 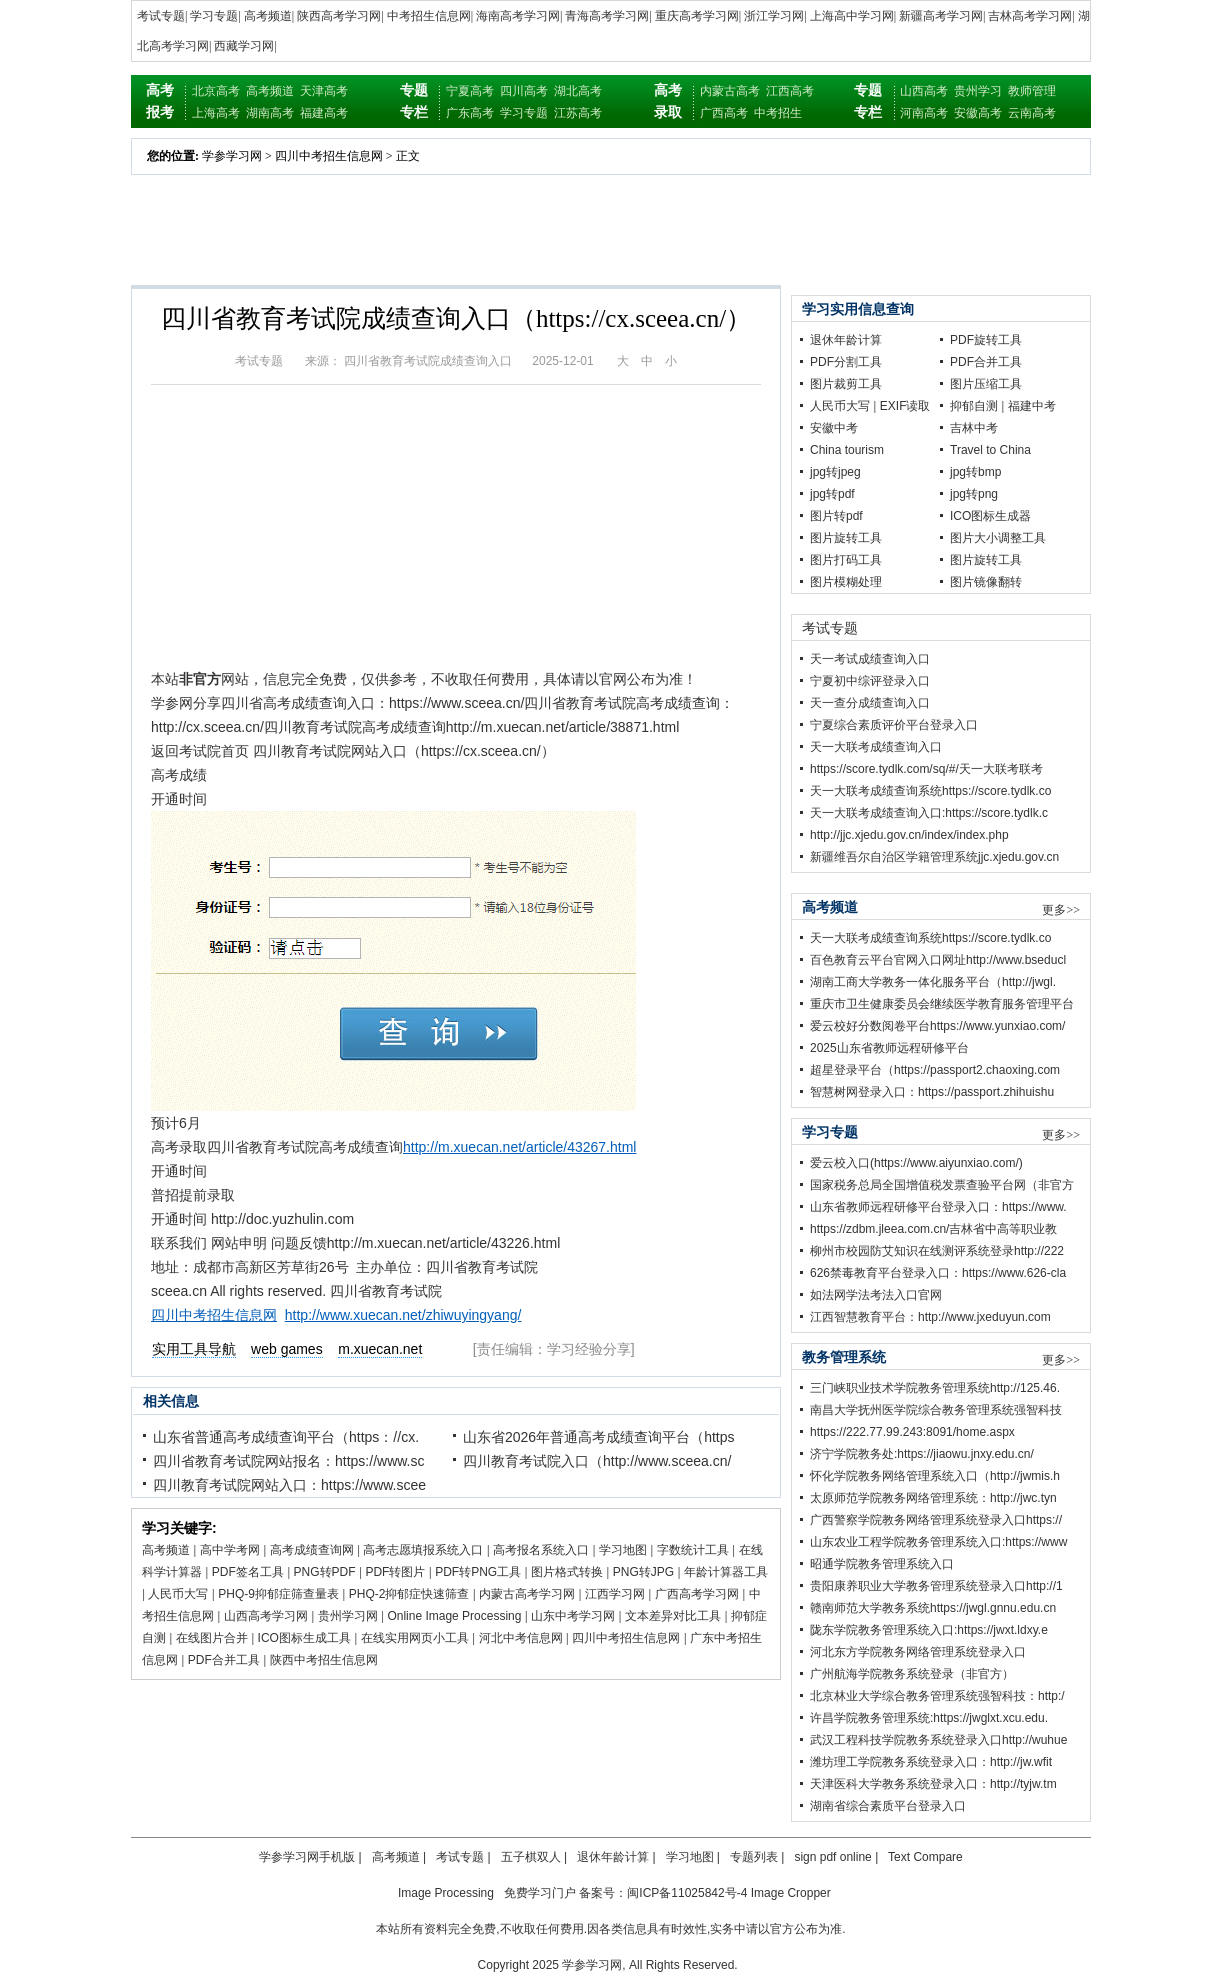 I want to click on 湖南省综合素质平台登录入口, so click(x=888, y=1806).